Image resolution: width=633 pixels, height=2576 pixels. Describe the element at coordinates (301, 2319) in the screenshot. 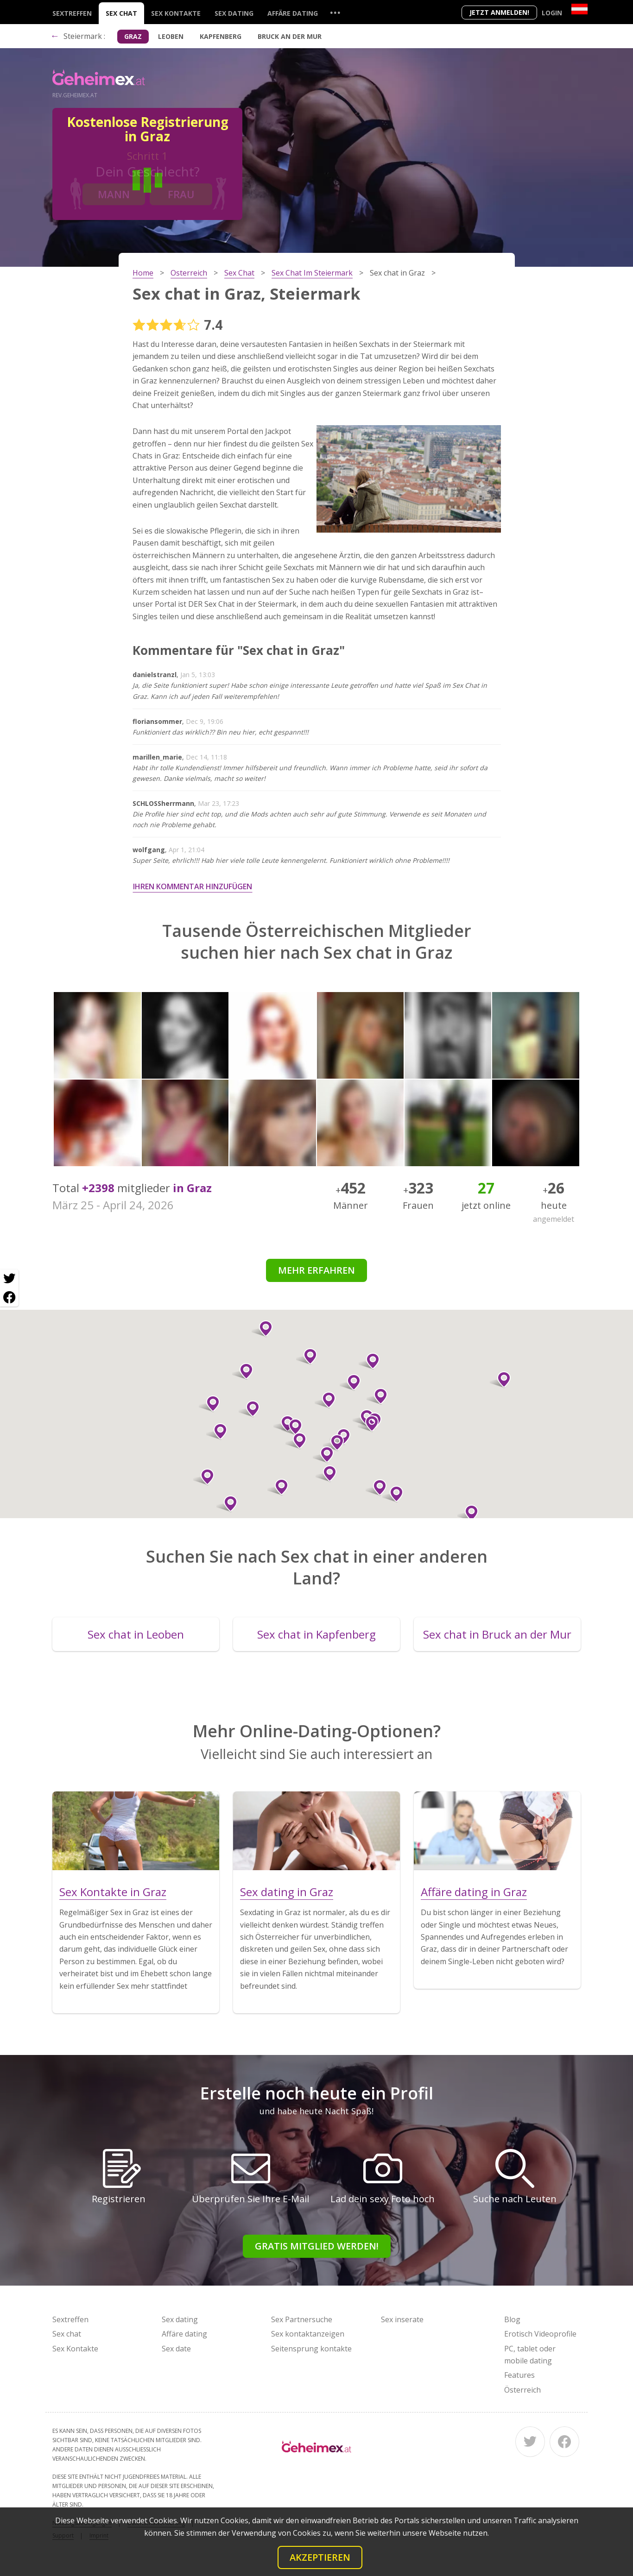

I see `Sex Partnersuche` at that location.